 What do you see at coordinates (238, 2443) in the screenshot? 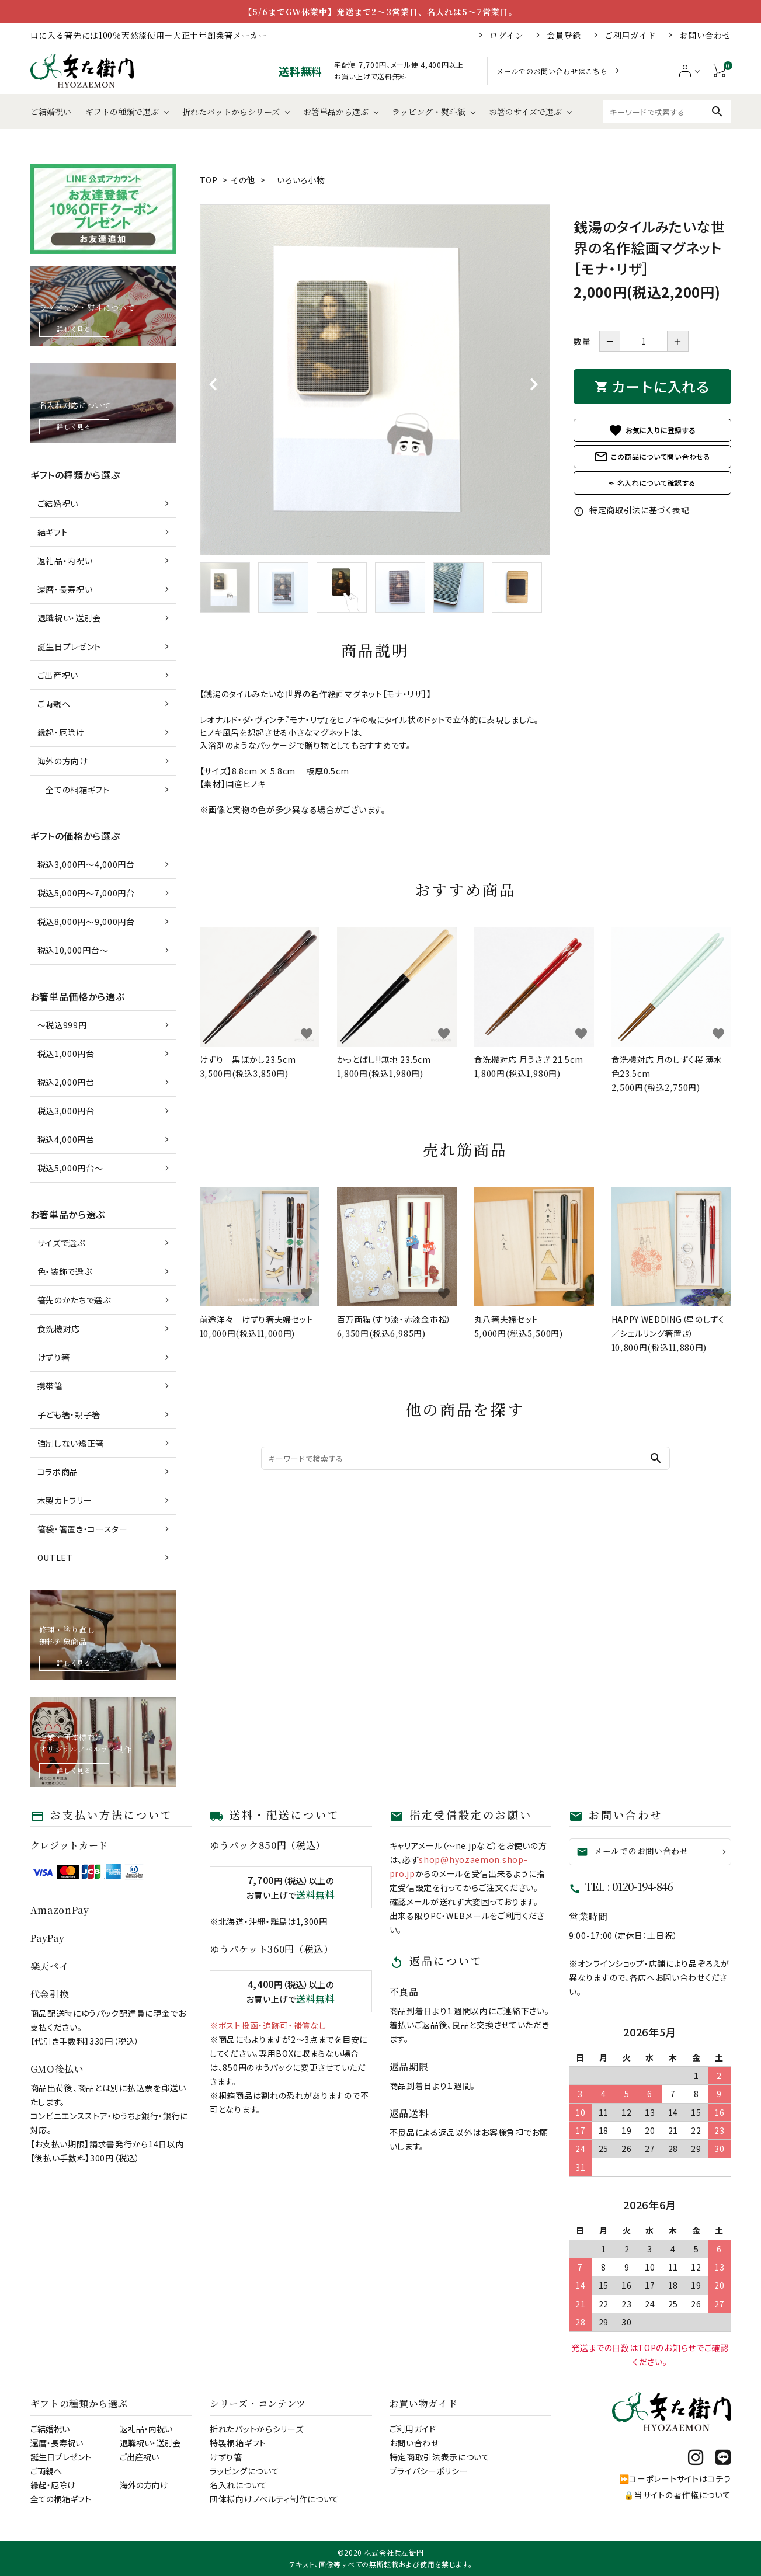
I see `特製桐箱ギフト` at bounding box center [238, 2443].